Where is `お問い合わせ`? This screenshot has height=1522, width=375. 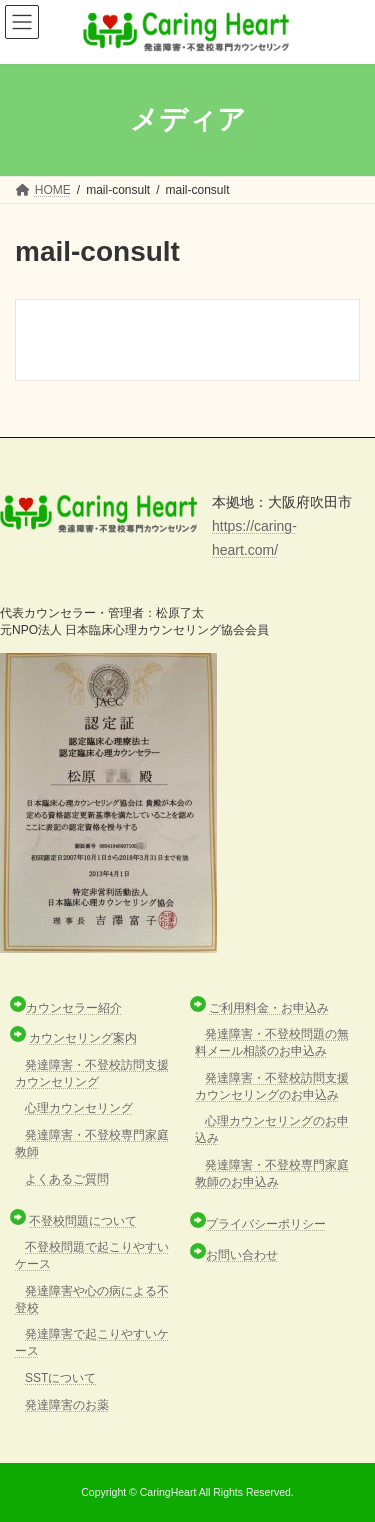
お問い合わせ is located at coordinates (242, 1255).